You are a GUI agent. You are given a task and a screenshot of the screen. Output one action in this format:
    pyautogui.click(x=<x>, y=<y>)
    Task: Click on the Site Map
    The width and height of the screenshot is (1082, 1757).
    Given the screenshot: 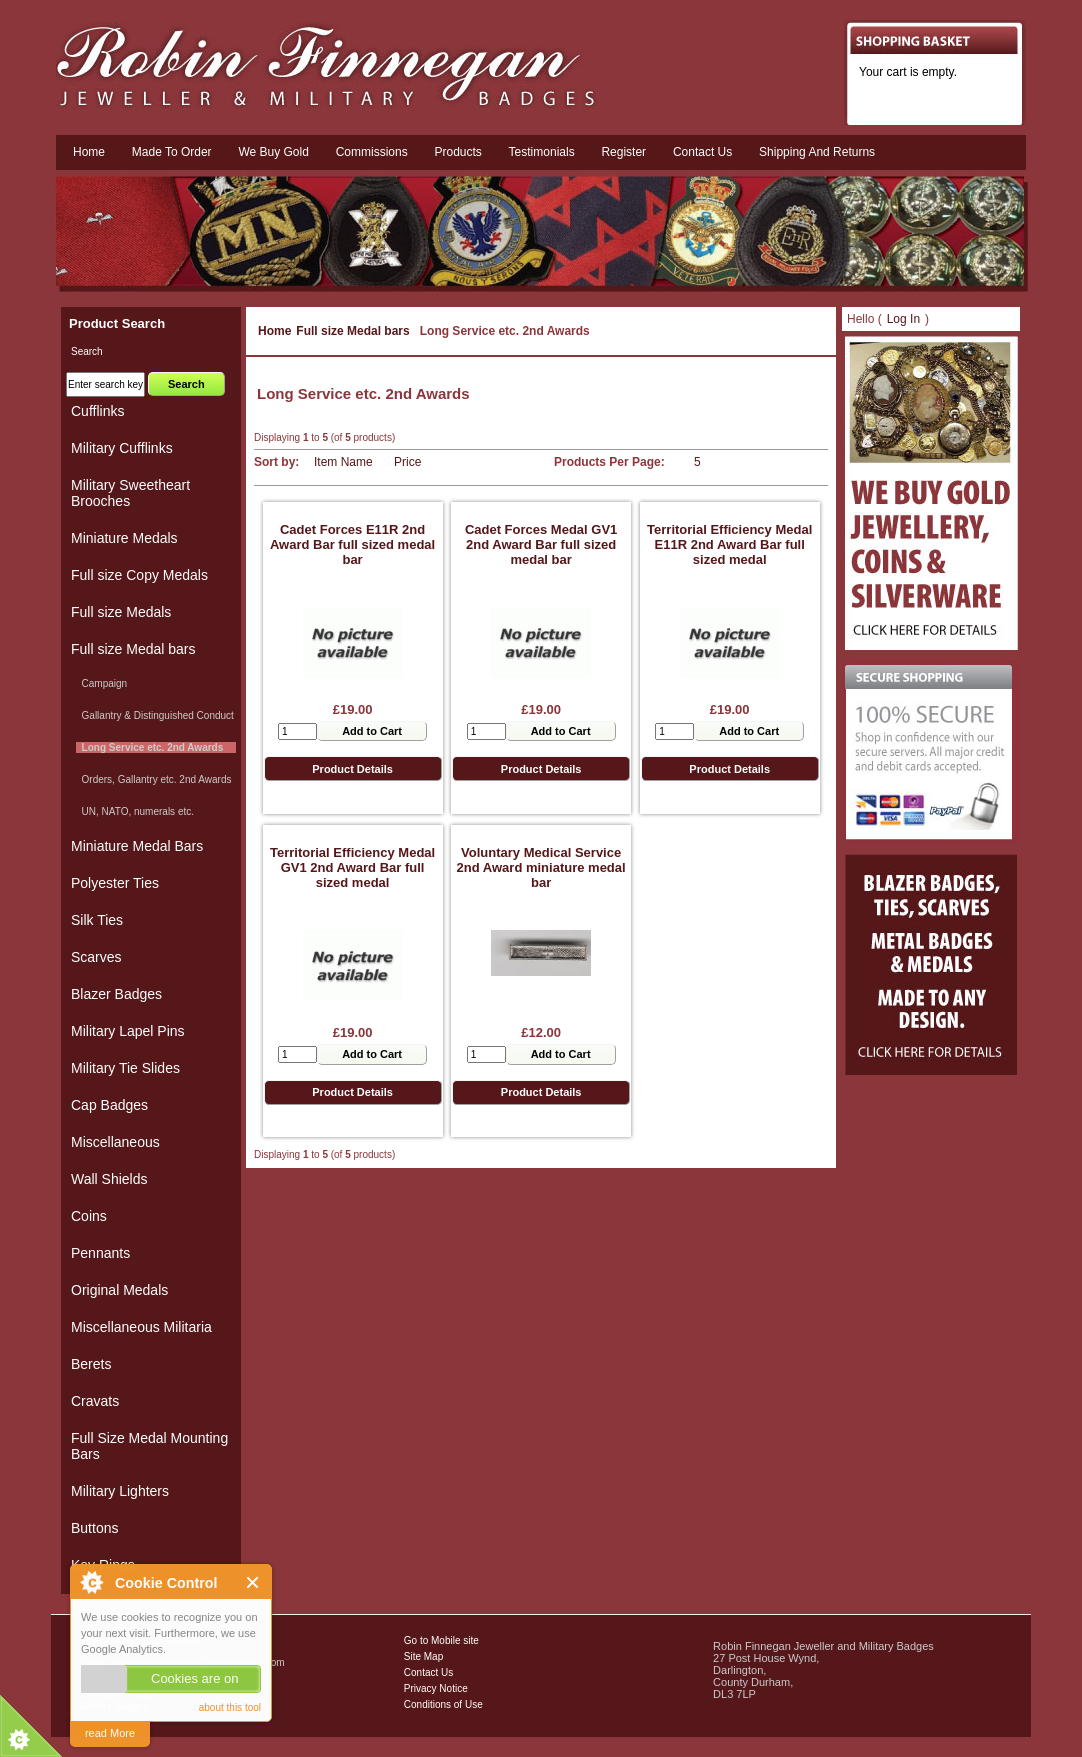 What is the action you would take?
    pyautogui.click(x=423, y=1656)
    